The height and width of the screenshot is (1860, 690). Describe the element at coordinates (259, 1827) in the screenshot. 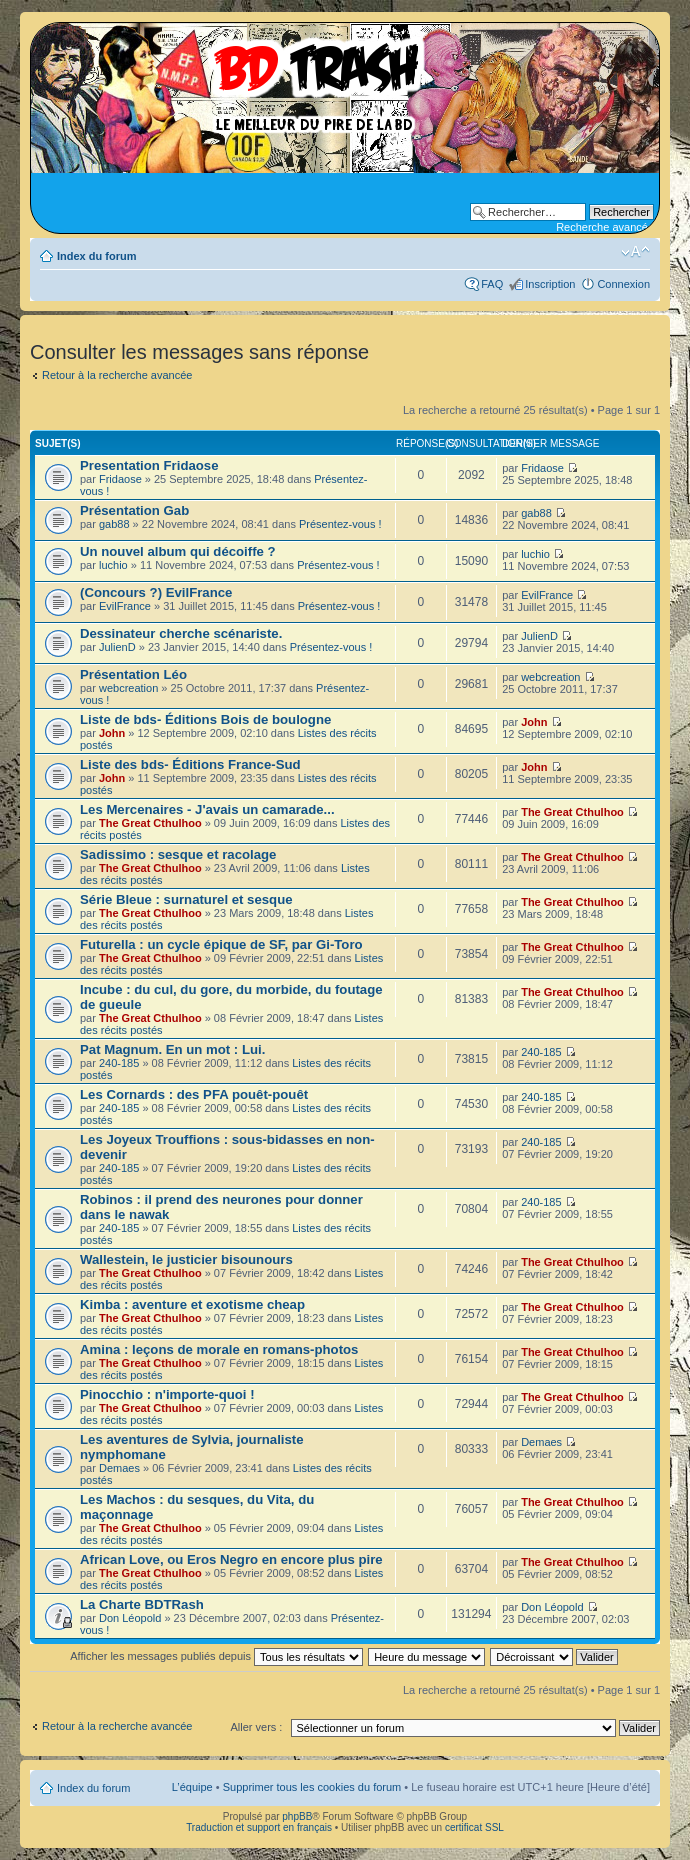

I see `Traduction et support en français` at that location.